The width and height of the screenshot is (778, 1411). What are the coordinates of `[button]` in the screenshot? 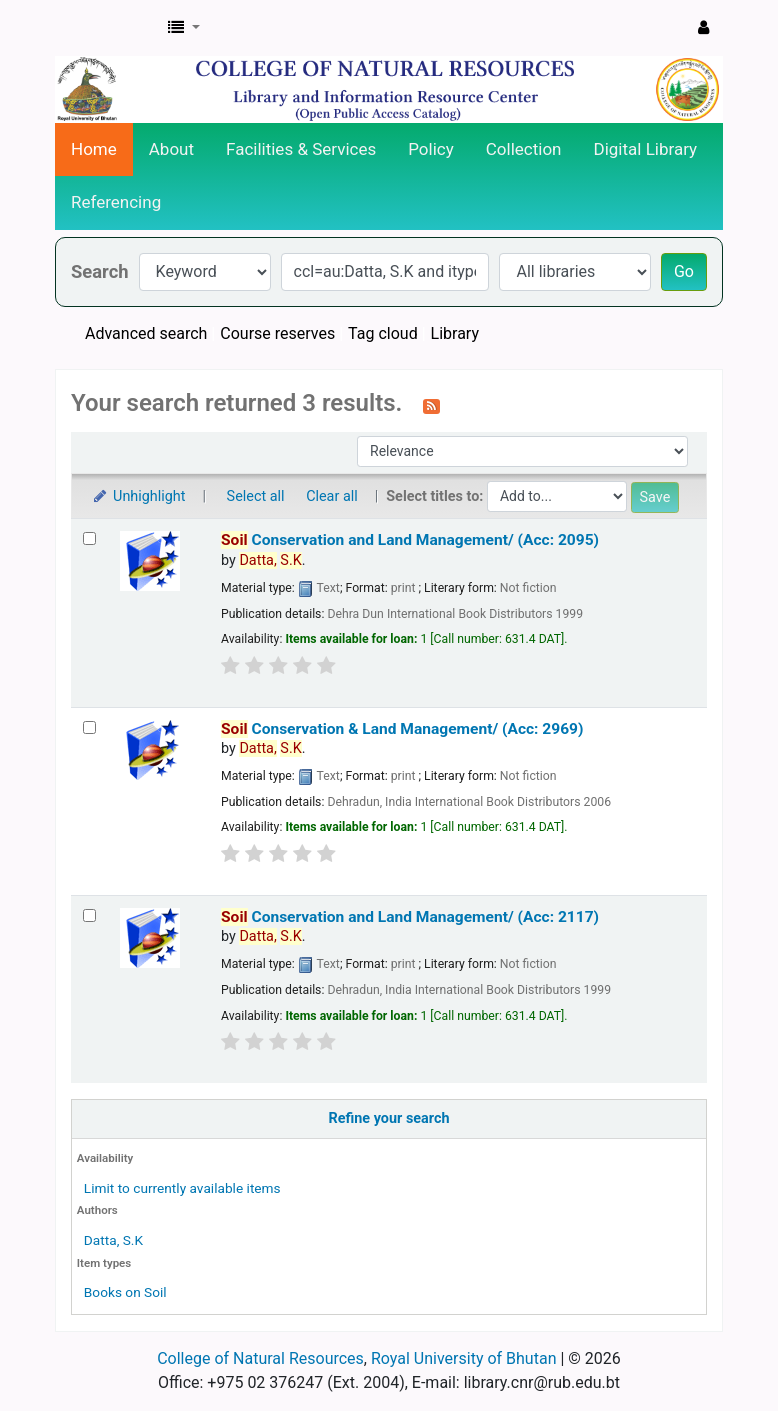 It's located at (184, 28).